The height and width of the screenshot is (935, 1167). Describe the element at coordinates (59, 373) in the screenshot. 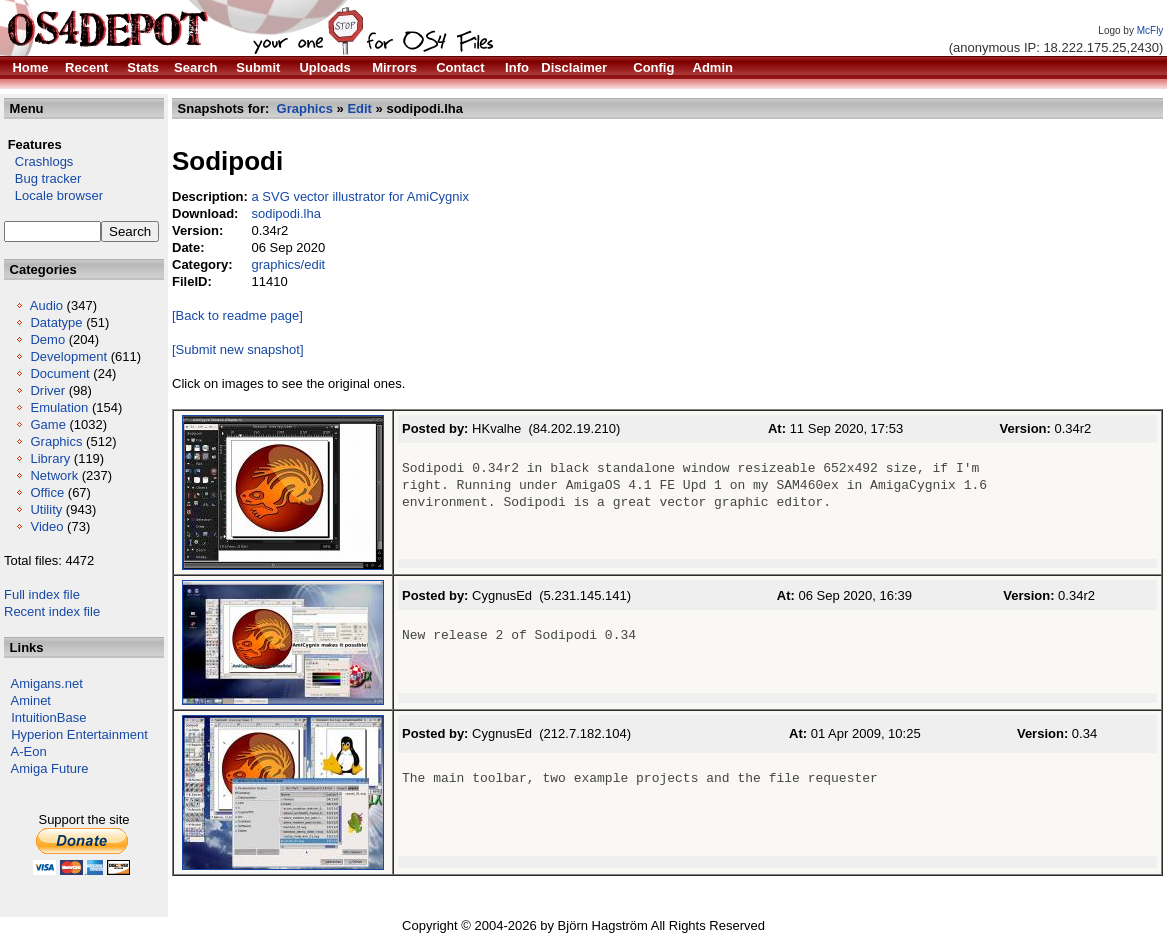

I see `Document` at that location.